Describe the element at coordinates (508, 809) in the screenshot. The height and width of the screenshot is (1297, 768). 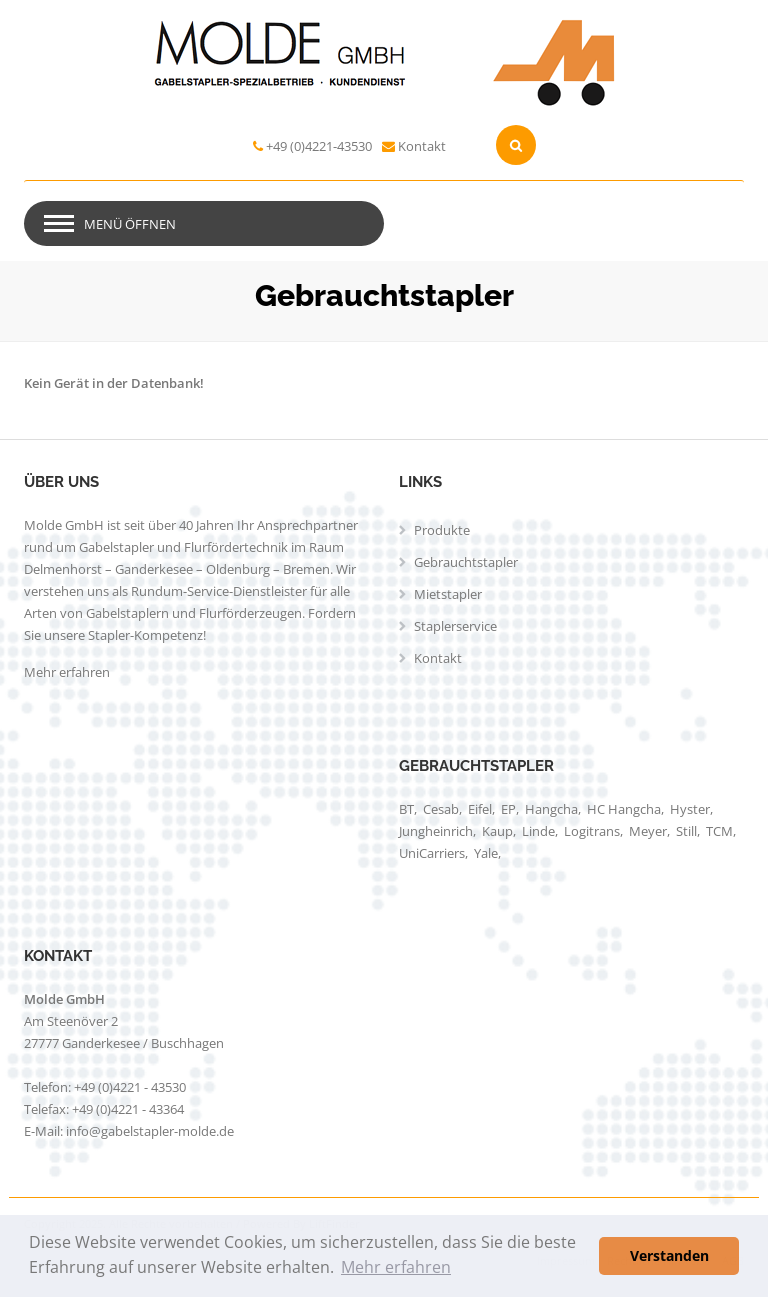
I see `EP` at that location.